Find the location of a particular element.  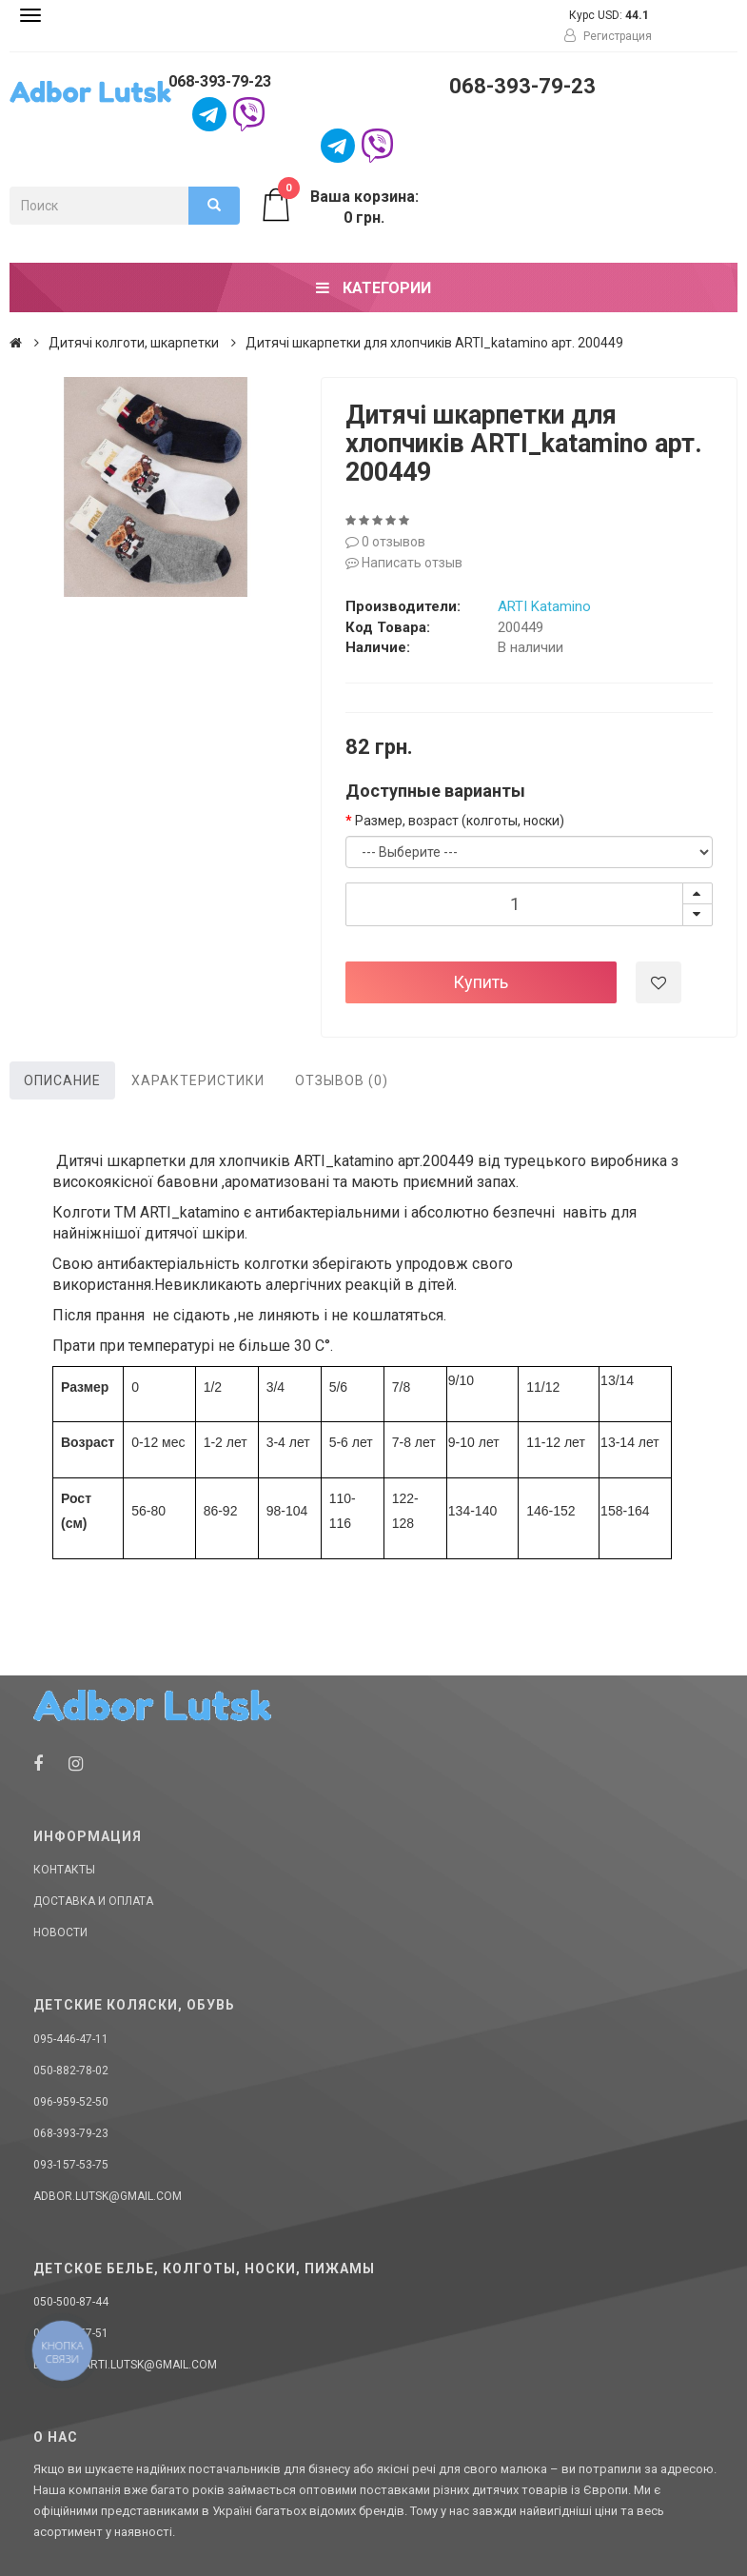

Ваша корзина: 0 грн. is located at coordinates (339, 207).